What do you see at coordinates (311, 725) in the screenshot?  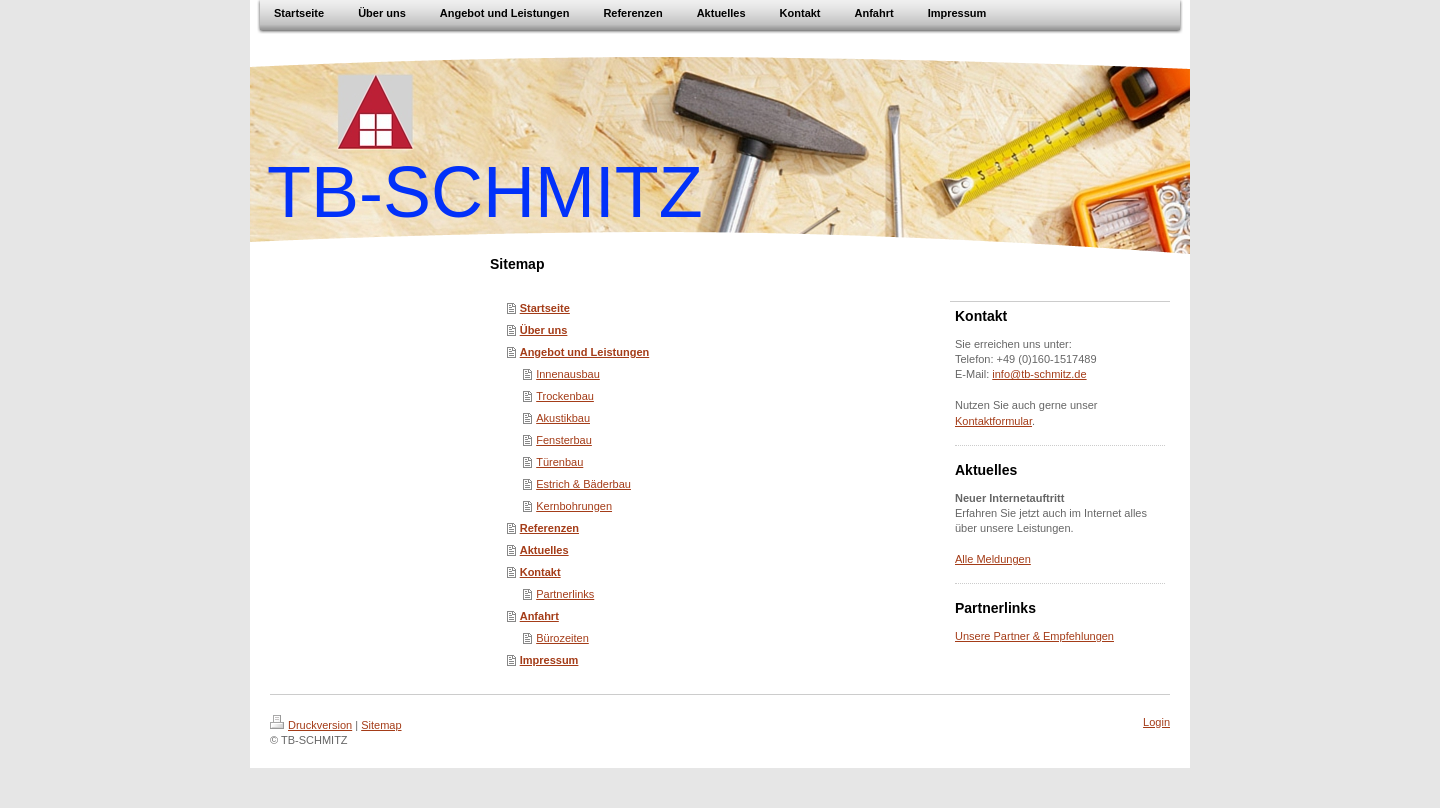 I see `Druckversion` at bounding box center [311, 725].